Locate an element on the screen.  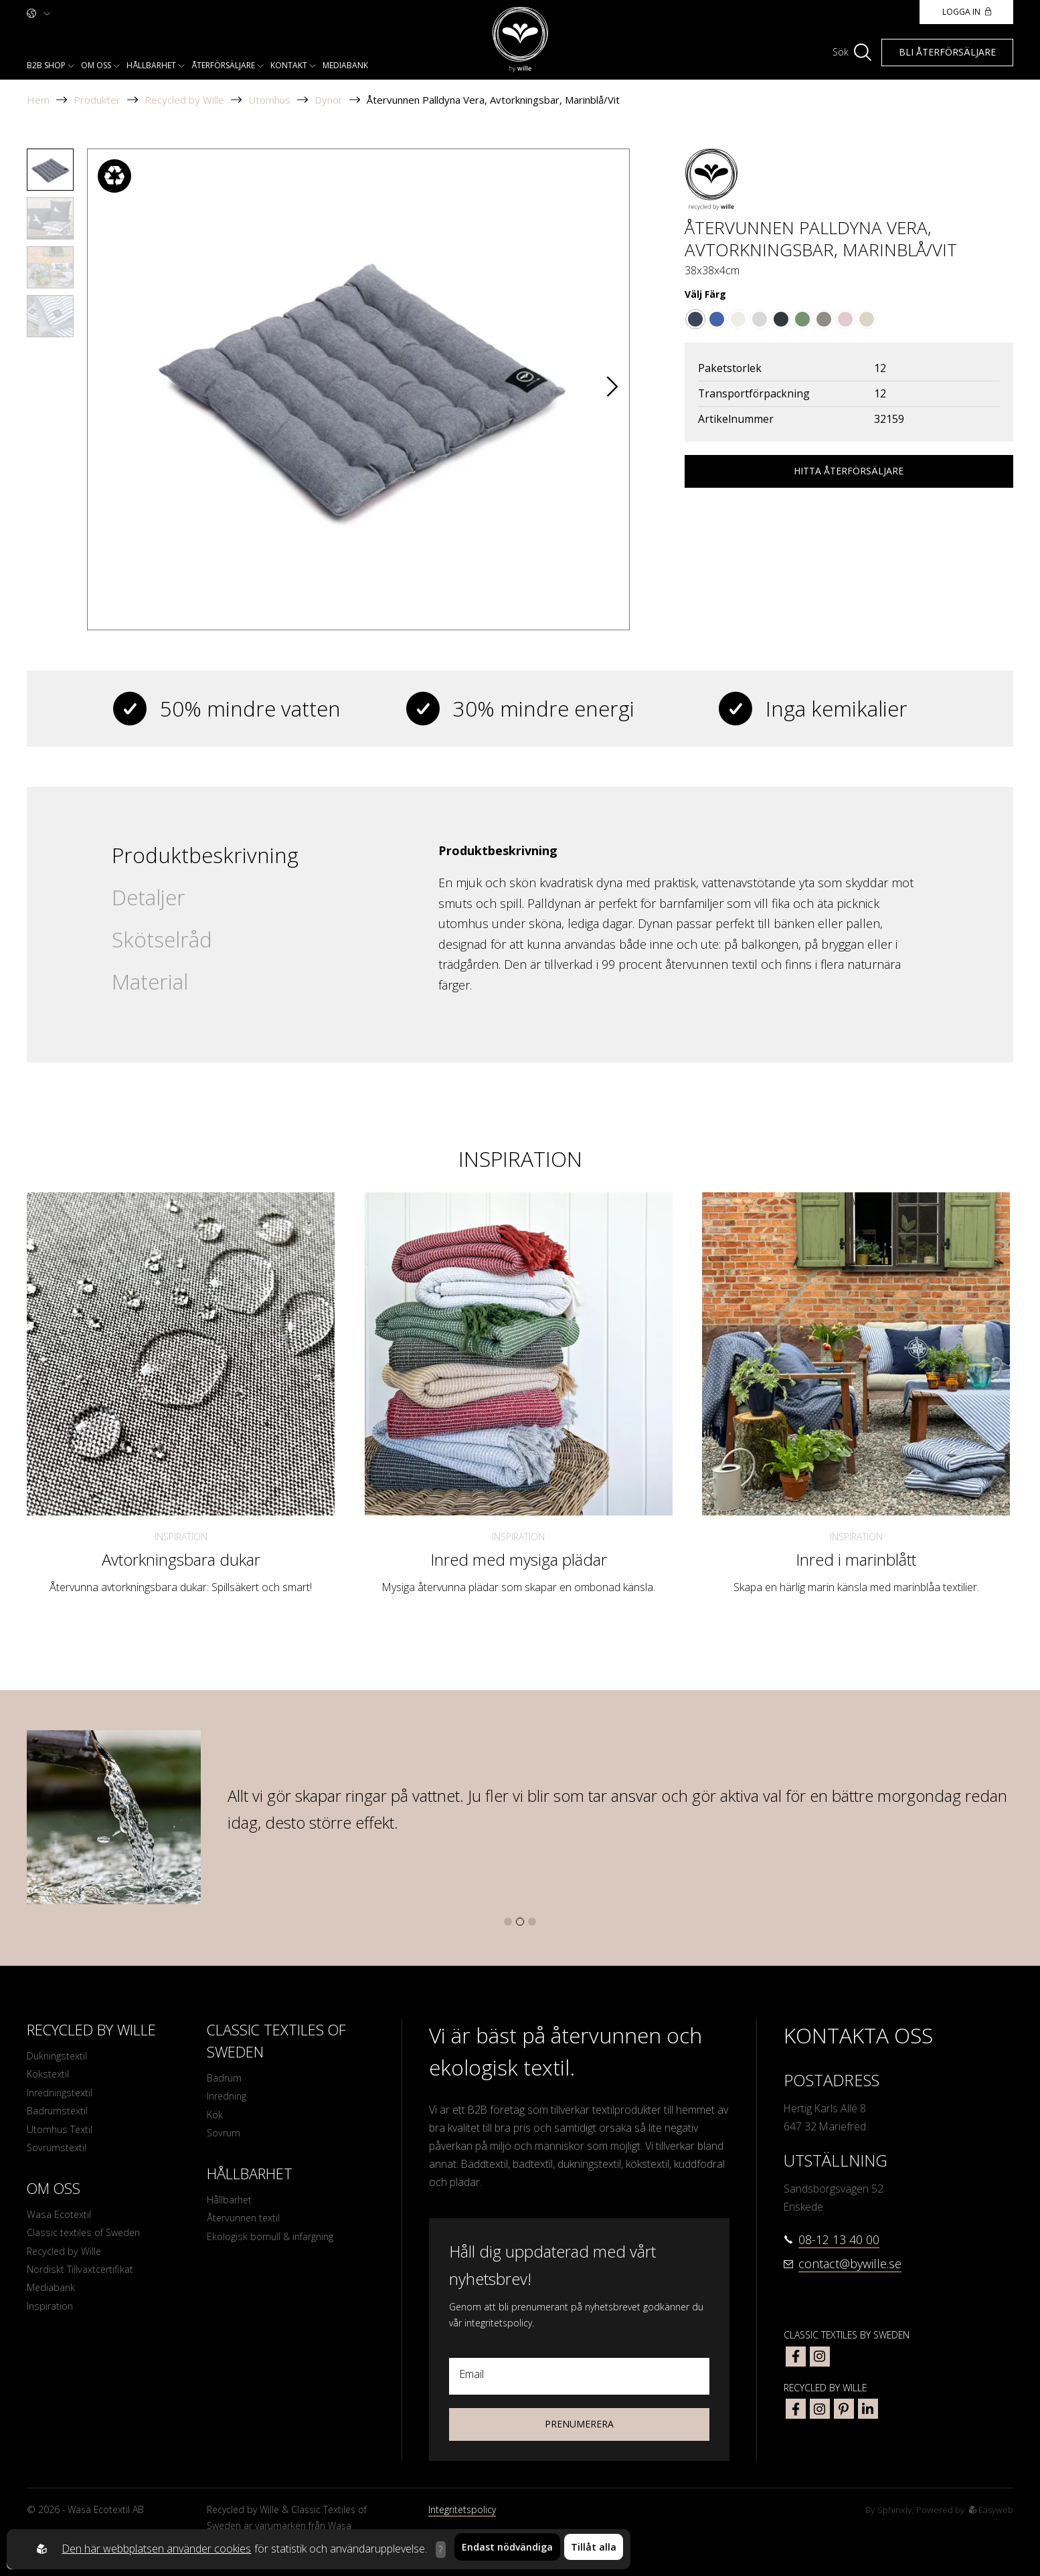
[Go to color Linne/Vit] is located at coordinates (866, 319).